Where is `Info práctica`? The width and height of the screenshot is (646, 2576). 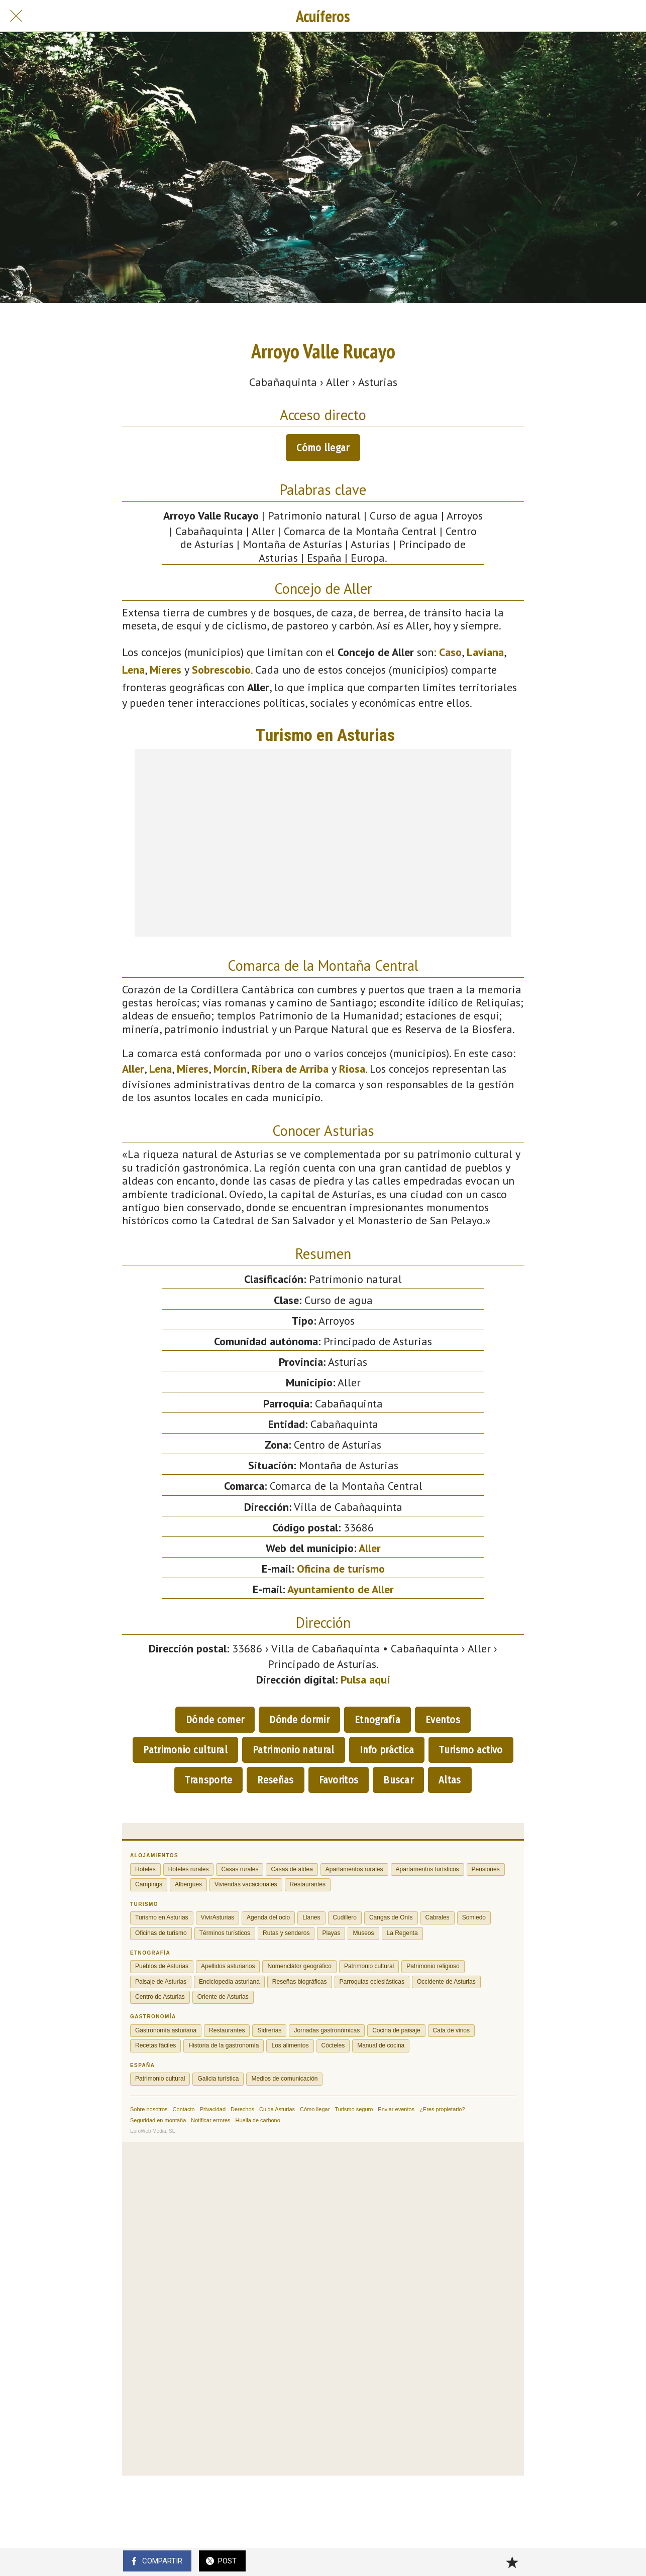 Info práctica is located at coordinates (387, 1750).